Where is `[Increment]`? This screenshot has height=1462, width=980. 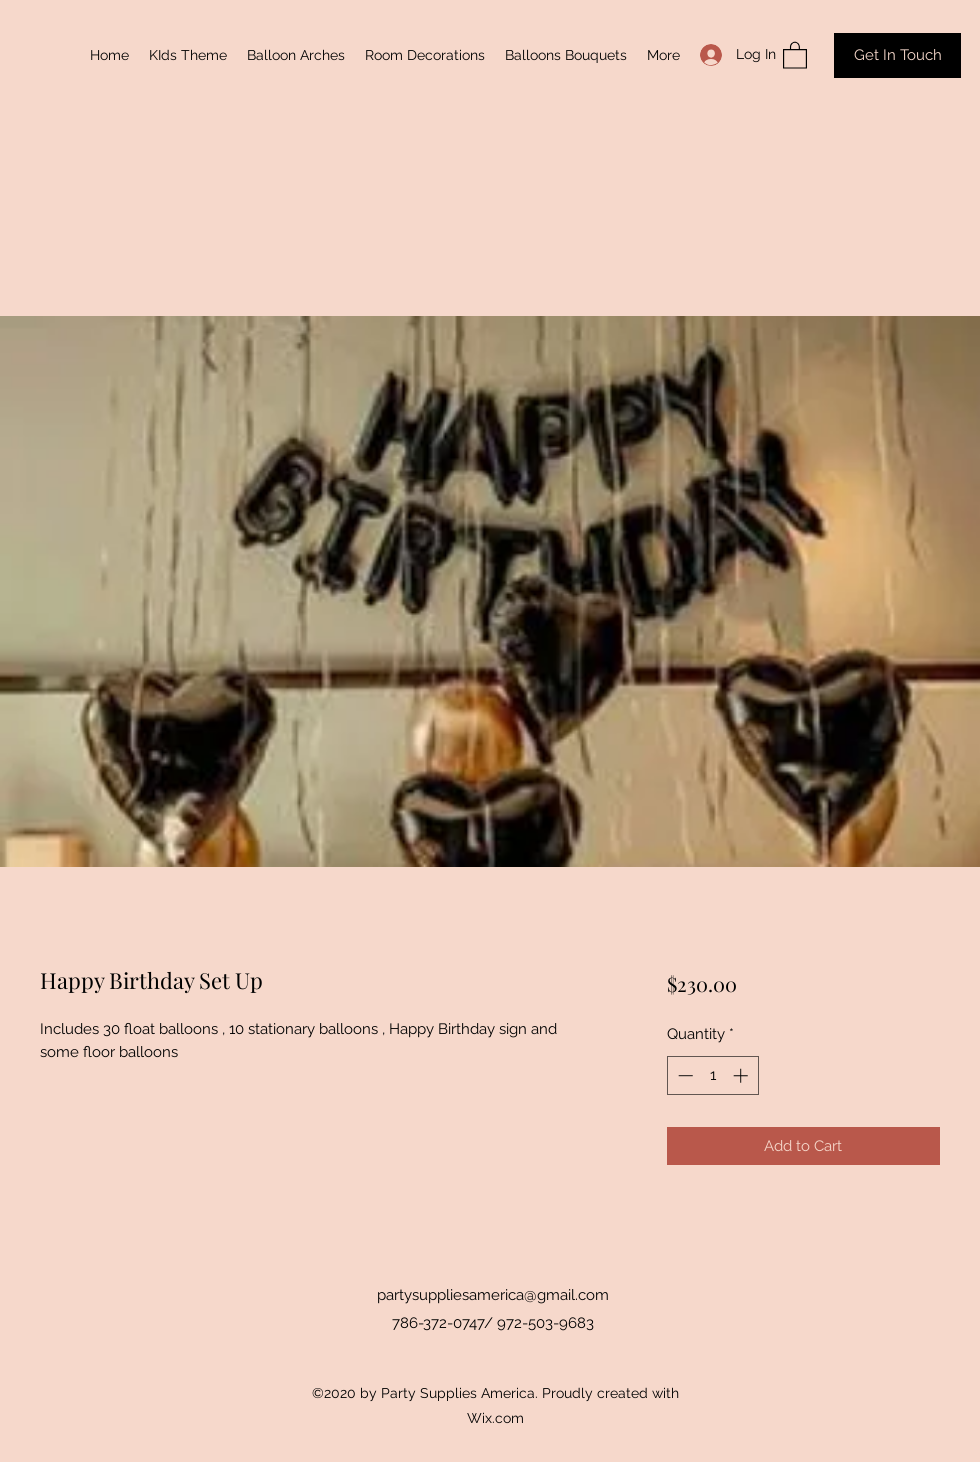
[Increment] is located at coordinates (742, 1075).